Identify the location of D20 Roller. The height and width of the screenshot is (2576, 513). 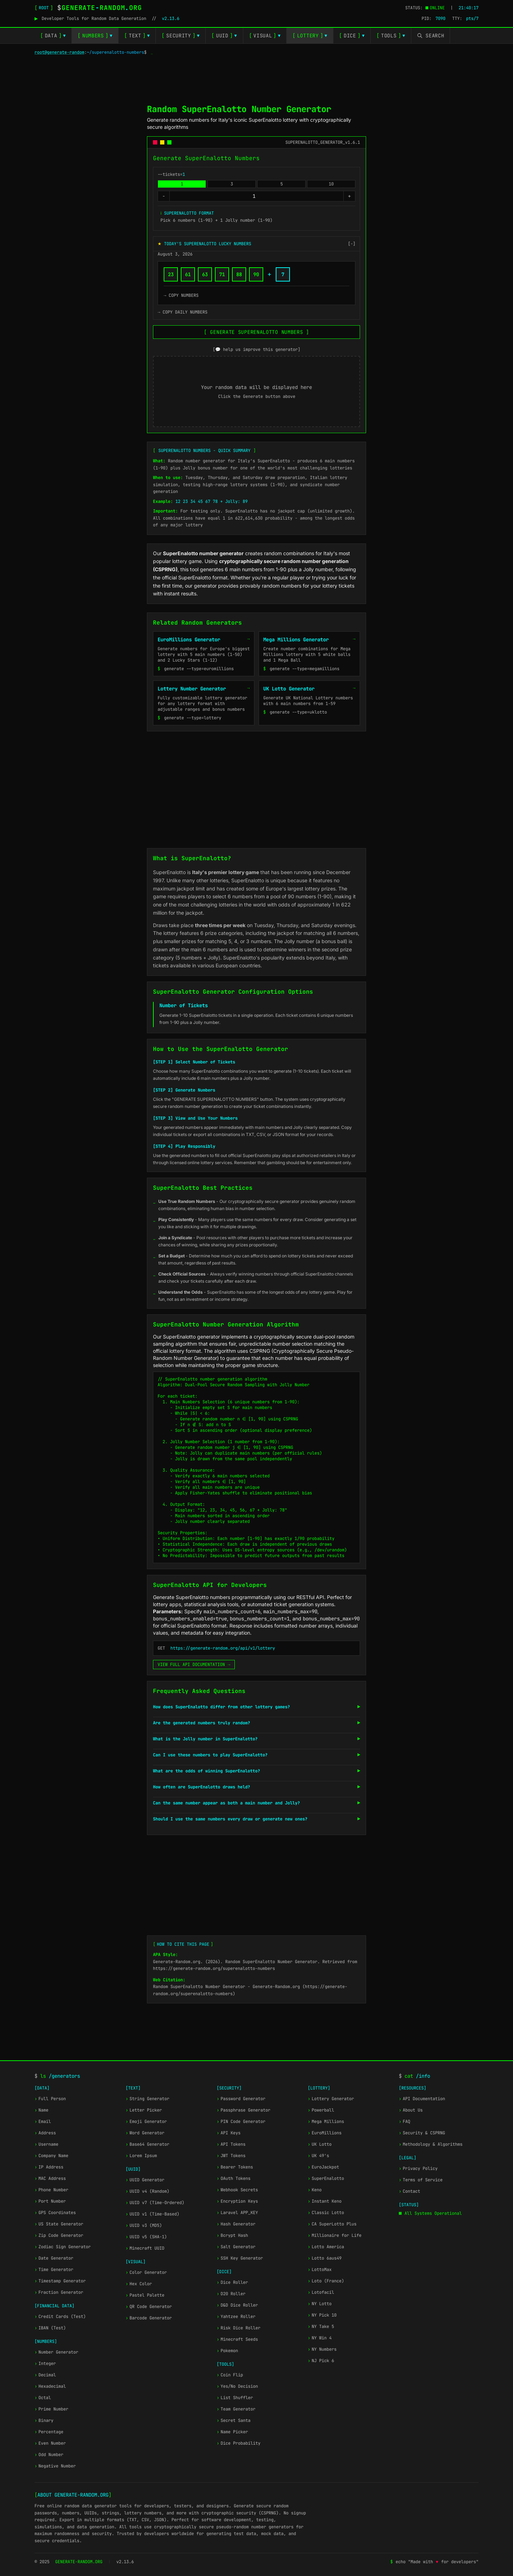
(231, 2294).